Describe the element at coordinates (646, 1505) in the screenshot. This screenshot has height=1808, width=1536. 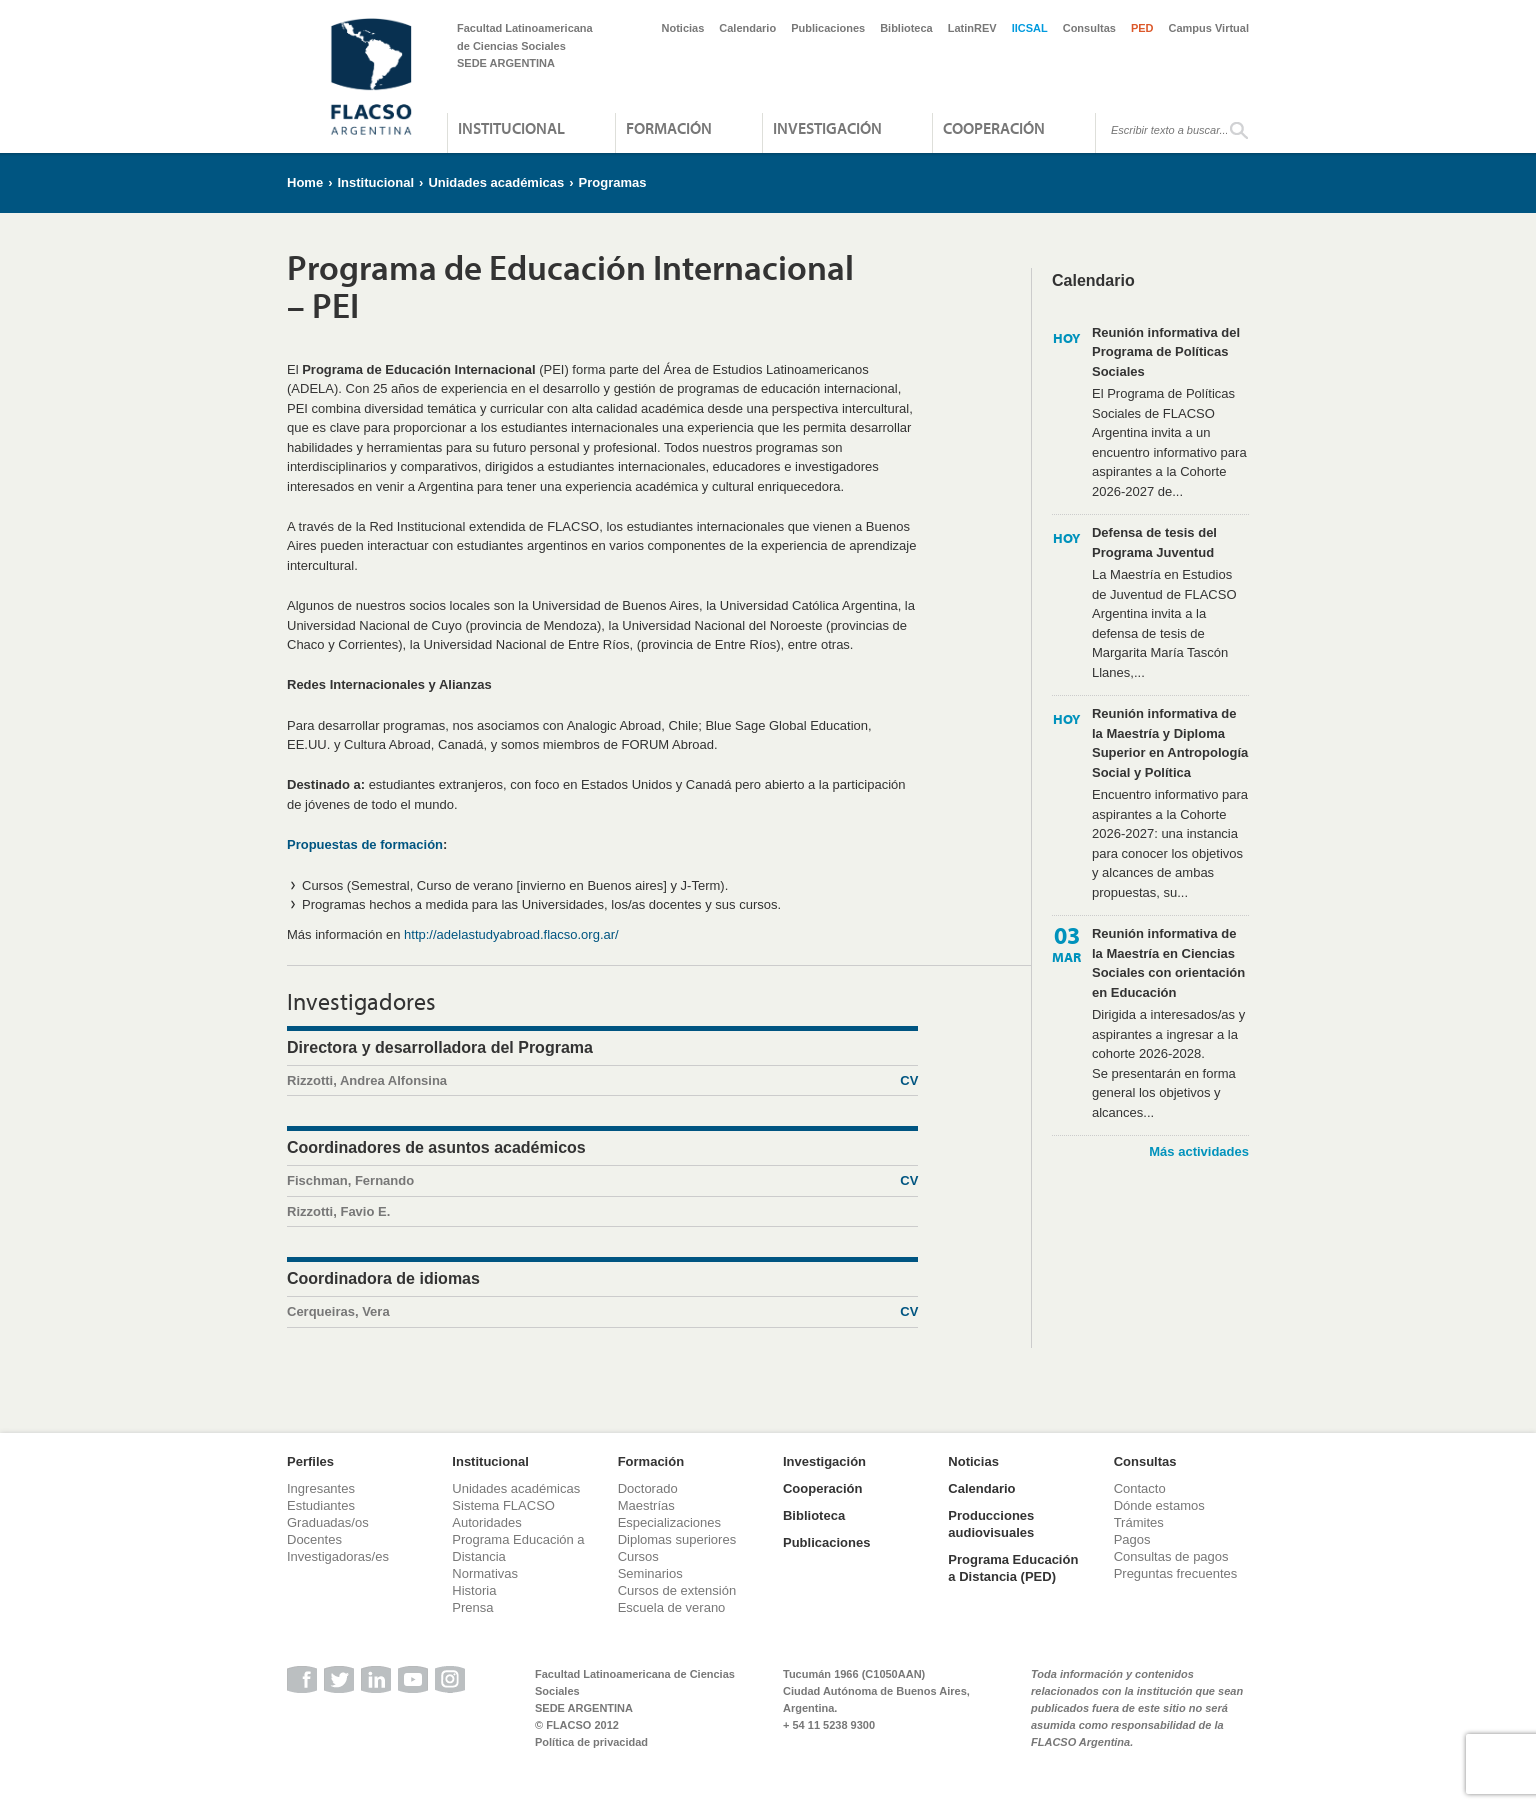
I see `Maestrías` at that location.